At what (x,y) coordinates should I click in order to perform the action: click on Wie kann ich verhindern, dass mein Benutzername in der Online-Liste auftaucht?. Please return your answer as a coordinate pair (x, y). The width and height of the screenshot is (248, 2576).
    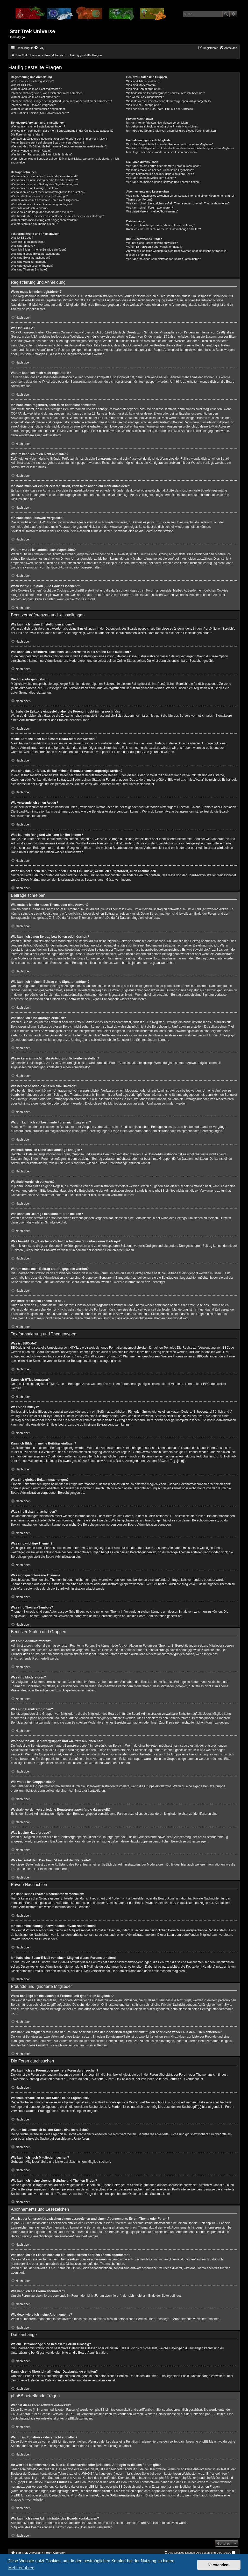
    Looking at the image, I should click on (62, 130).